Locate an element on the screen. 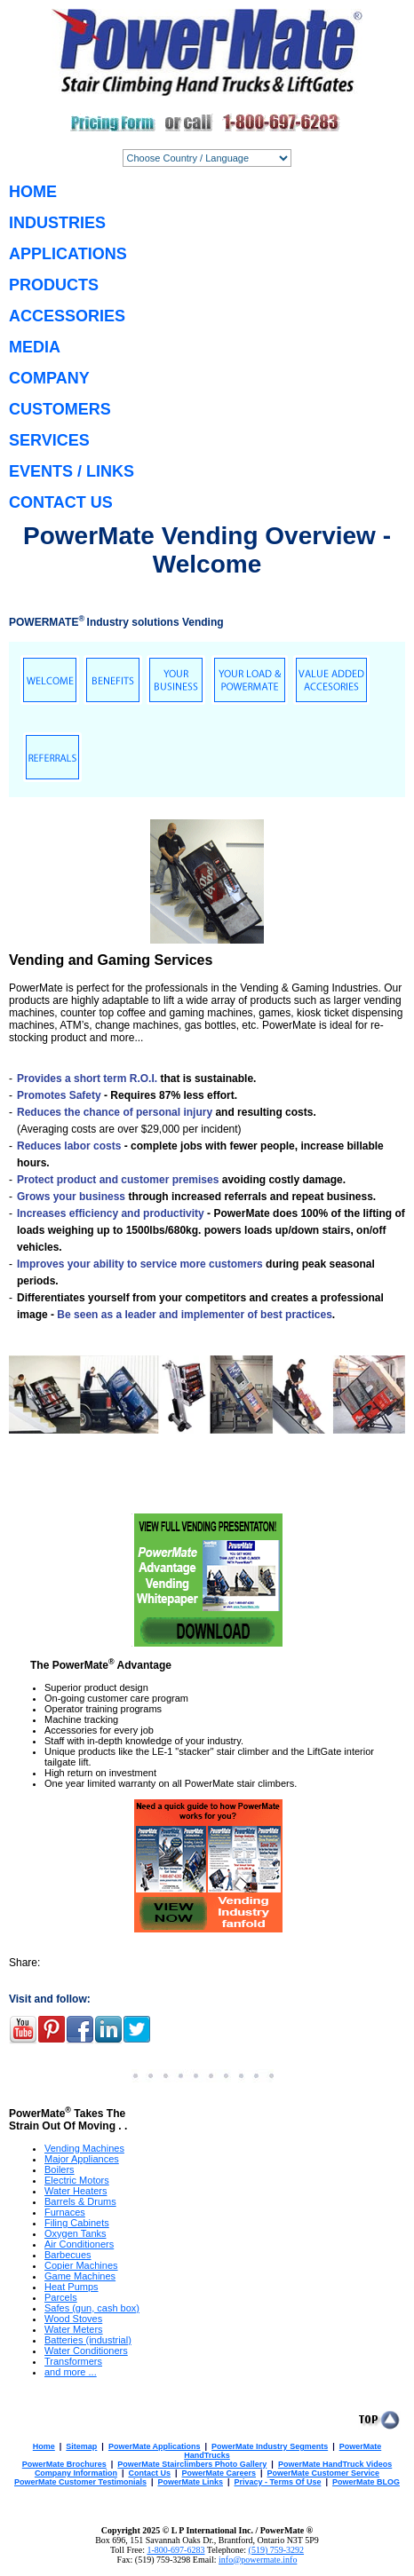 The height and width of the screenshot is (2576, 414). PowerMate Customer Testimonials is located at coordinates (80, 2481).